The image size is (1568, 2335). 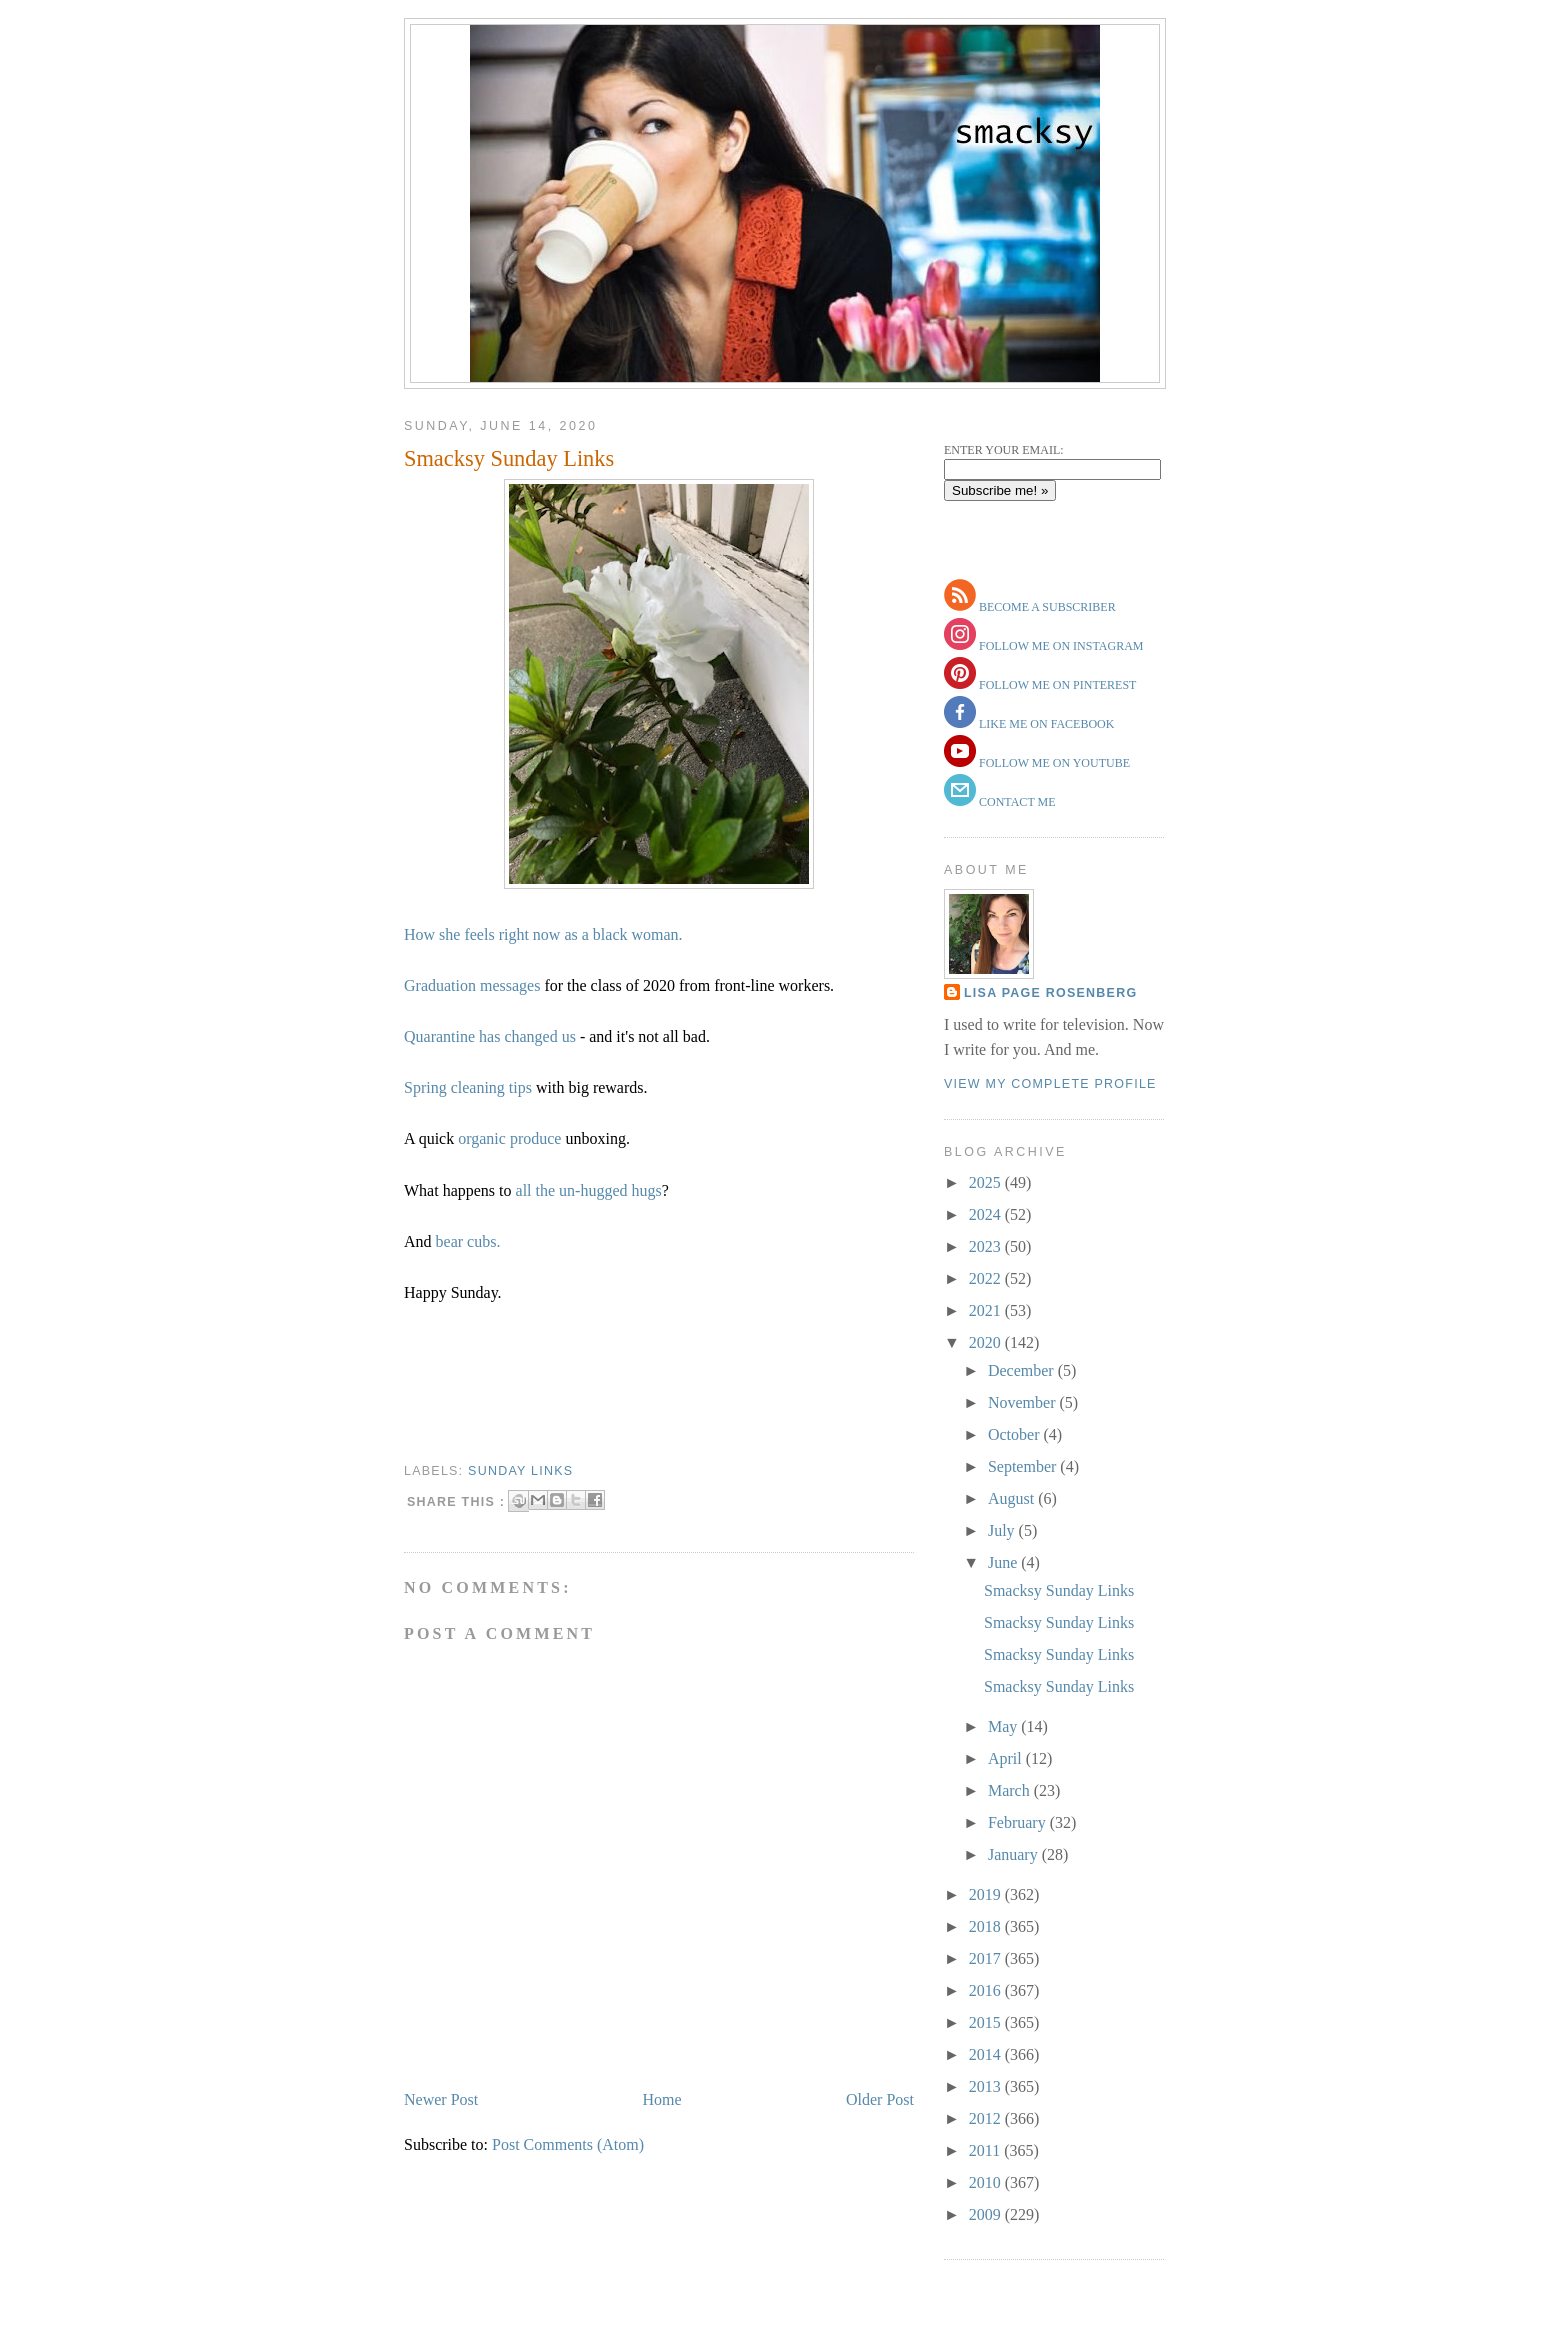 I want to click on July, so click(x=1003, y=1530).